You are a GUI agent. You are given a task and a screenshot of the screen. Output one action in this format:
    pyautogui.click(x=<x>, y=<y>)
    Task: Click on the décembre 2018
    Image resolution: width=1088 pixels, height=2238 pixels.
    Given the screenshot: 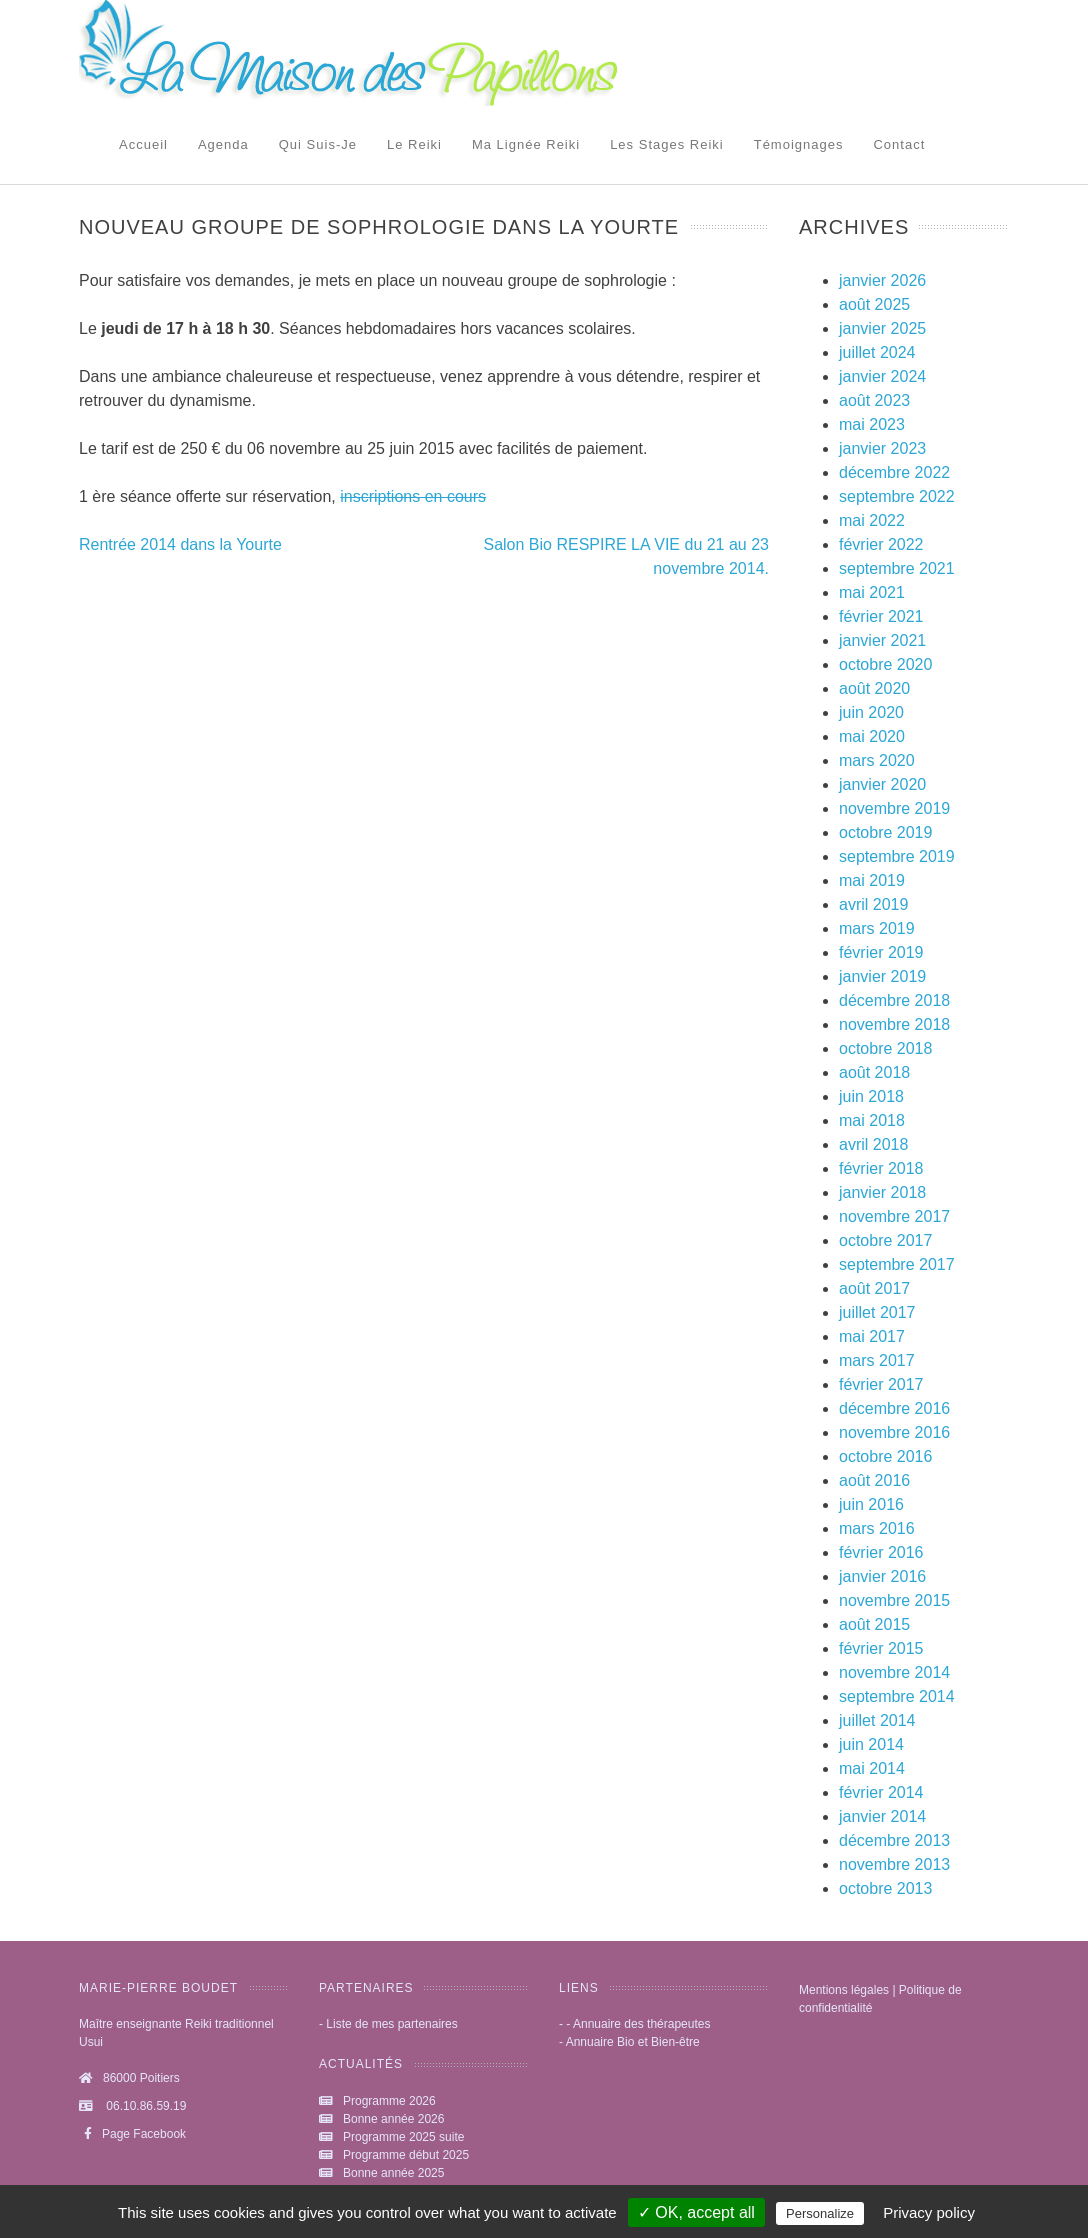 What is the action you would take?
    pyautogui.click(x=894, y=1000)
    